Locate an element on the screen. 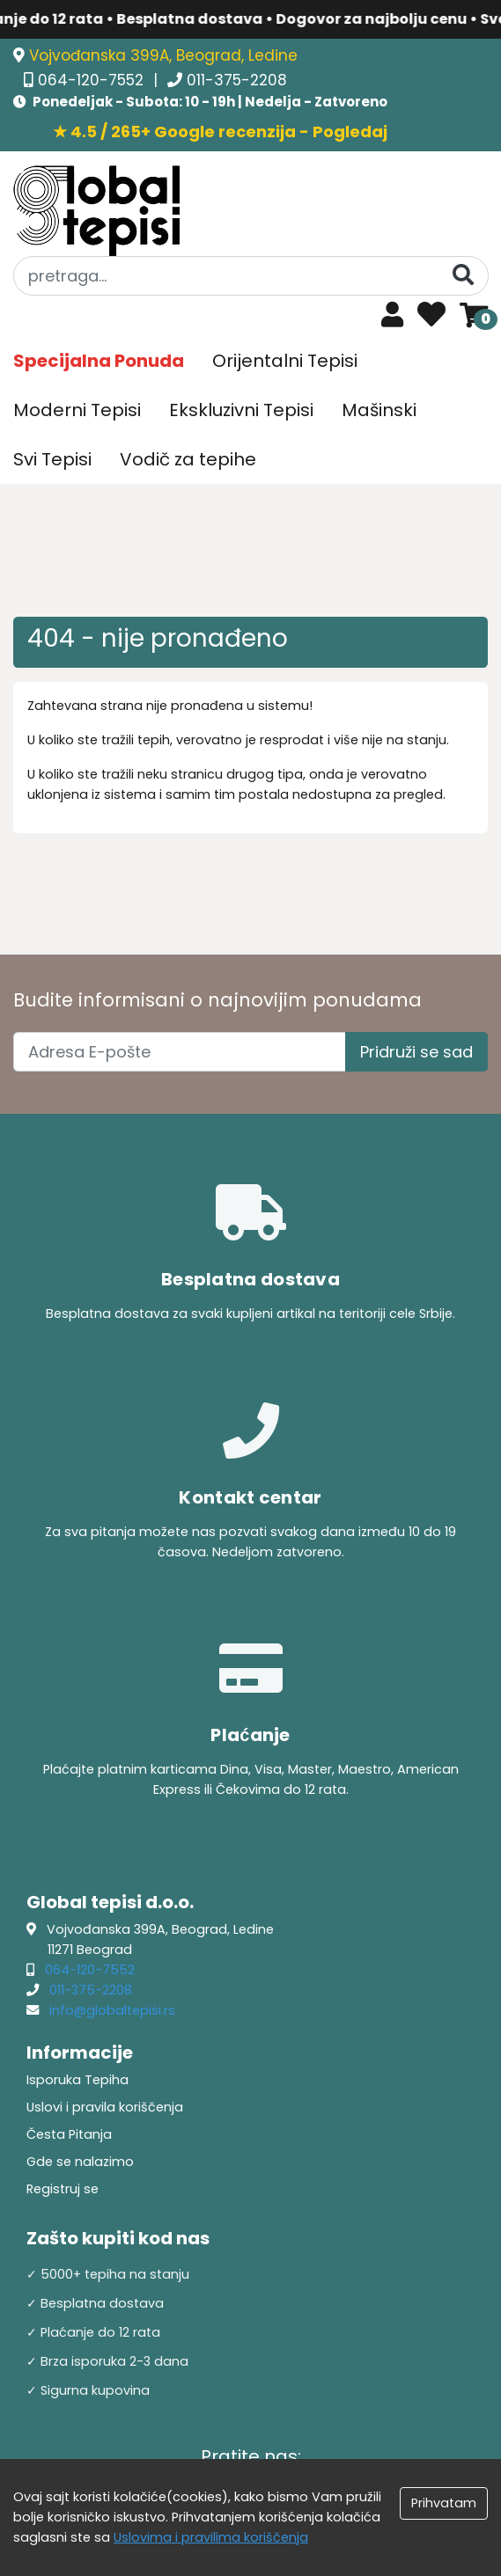  Specijalna Ponuda is located at coordinates (98, 360).